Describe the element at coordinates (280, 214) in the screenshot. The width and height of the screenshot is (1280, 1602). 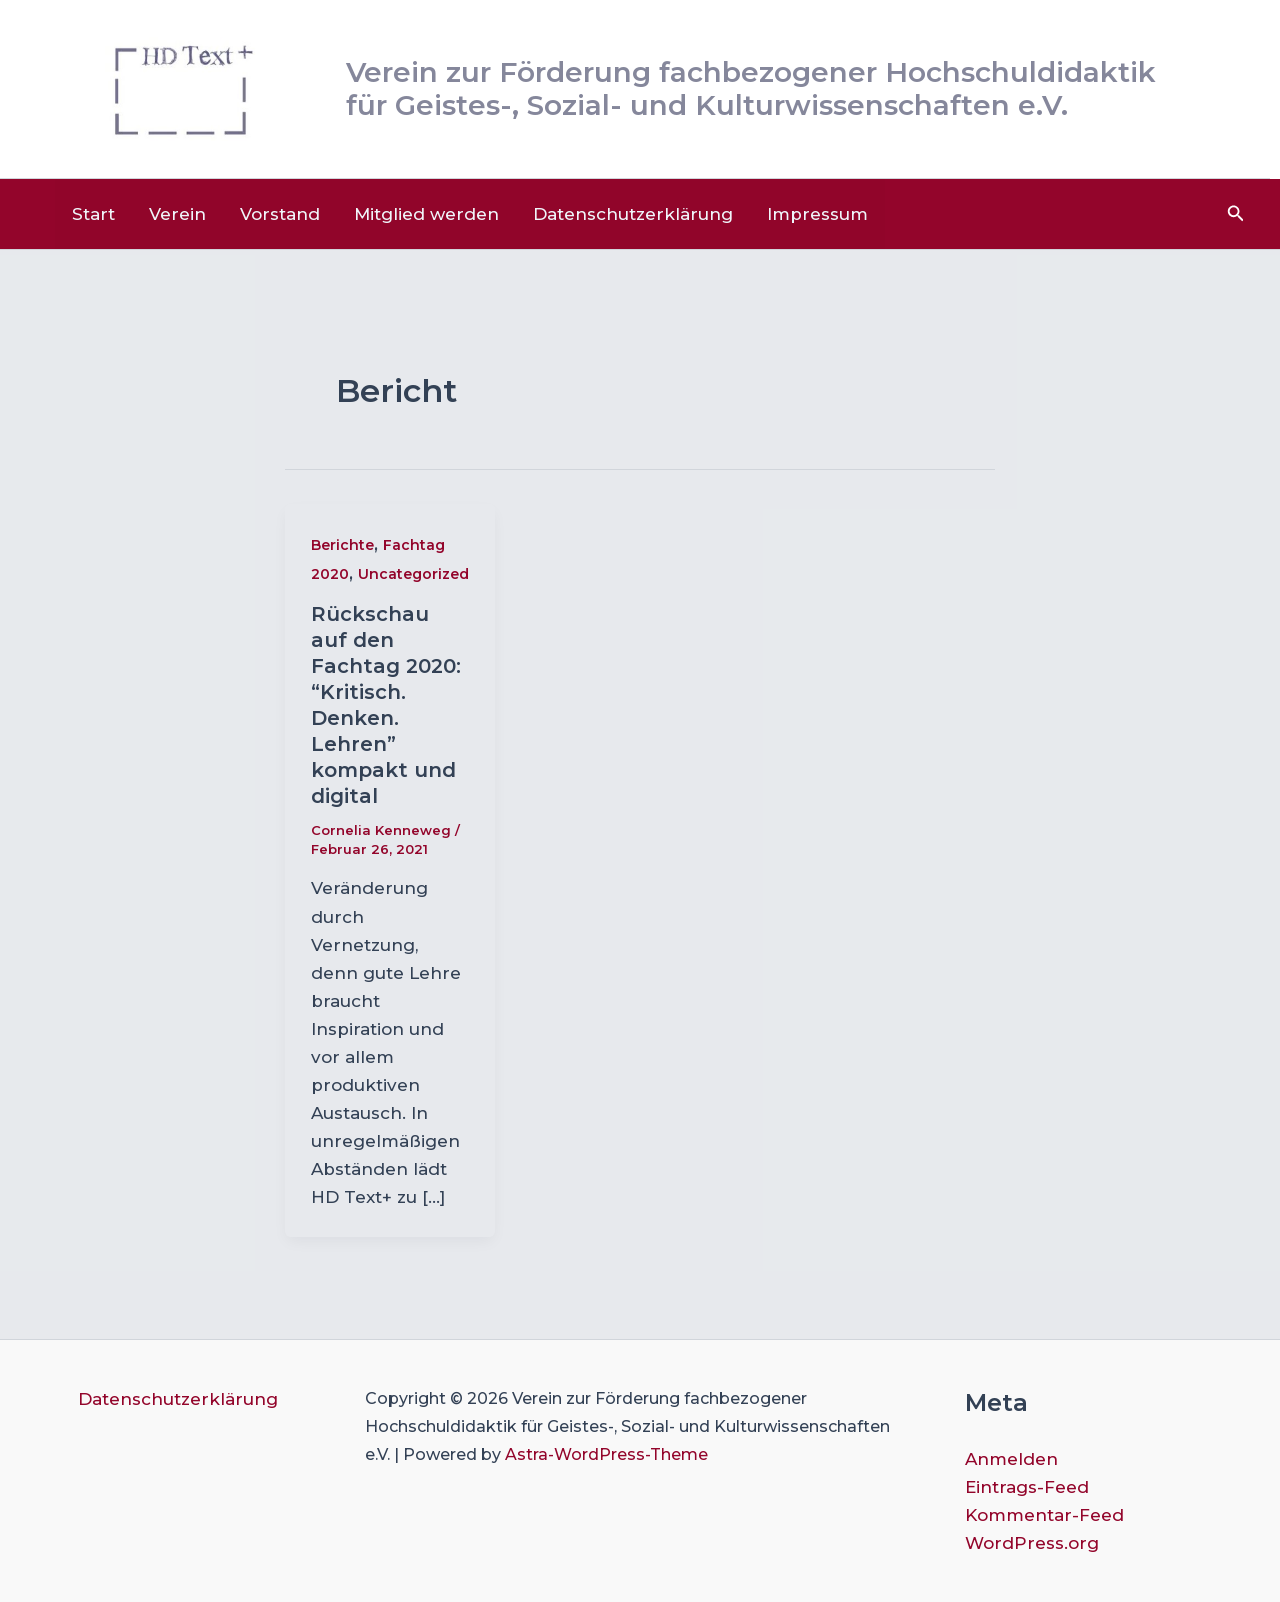
I see `Vorstand` at that location.